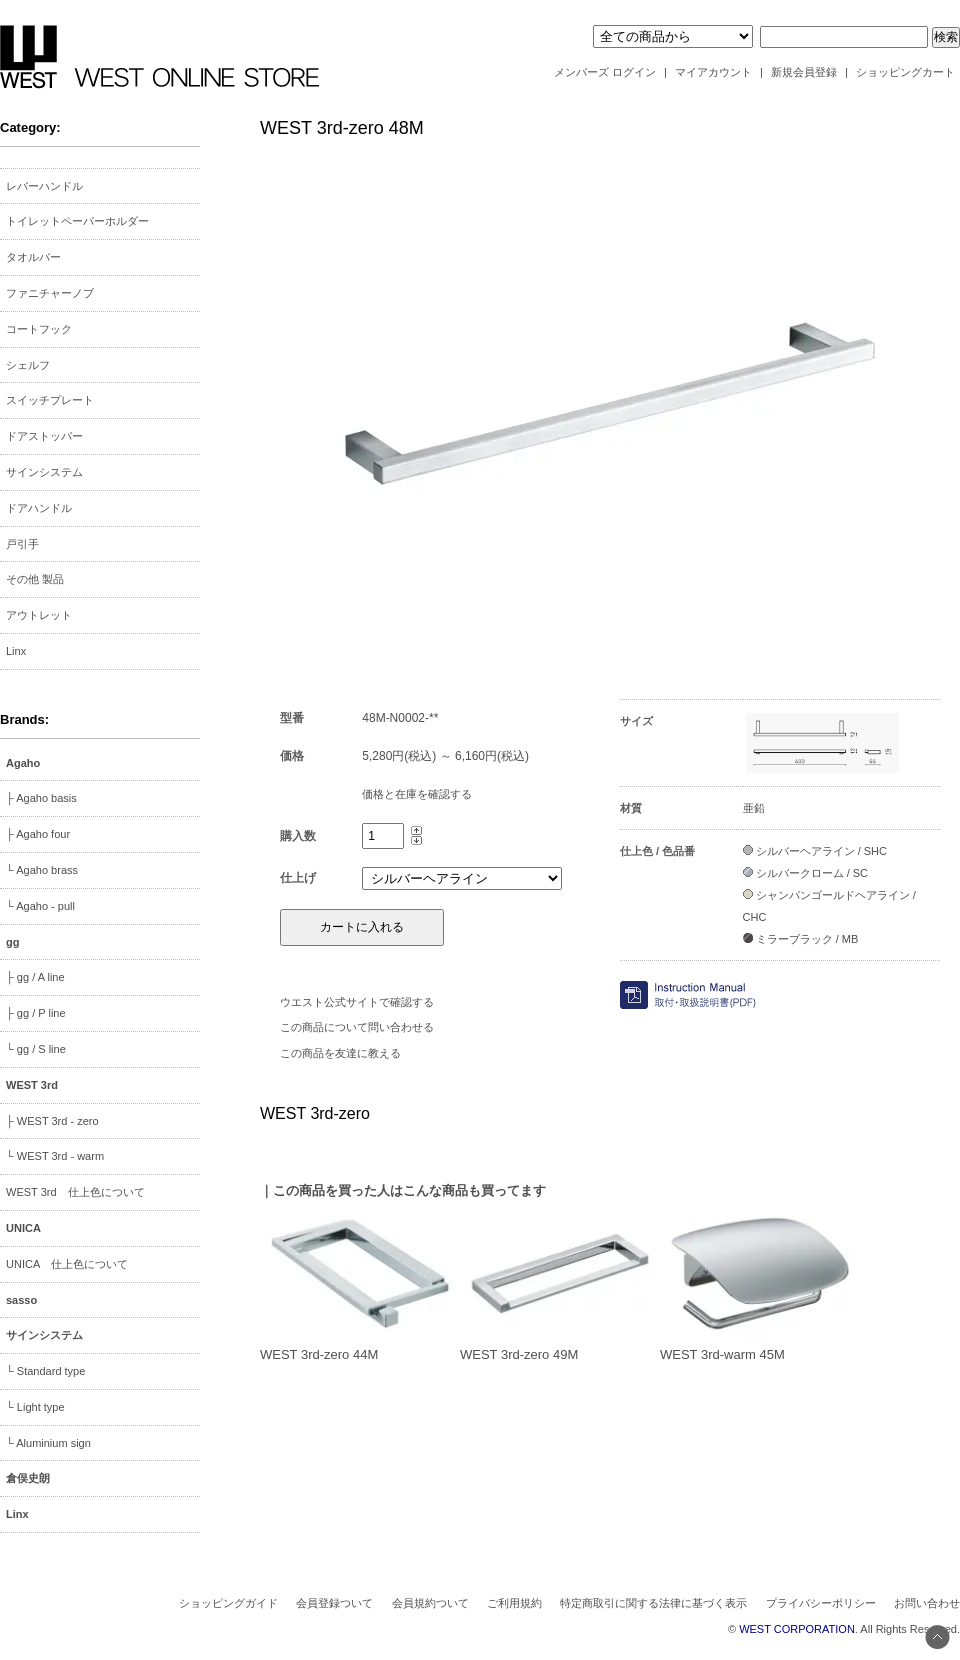 The height and width of the screenshot is (1660, 960). I want to click on メンバーズ ログイン, so click(605, 72).